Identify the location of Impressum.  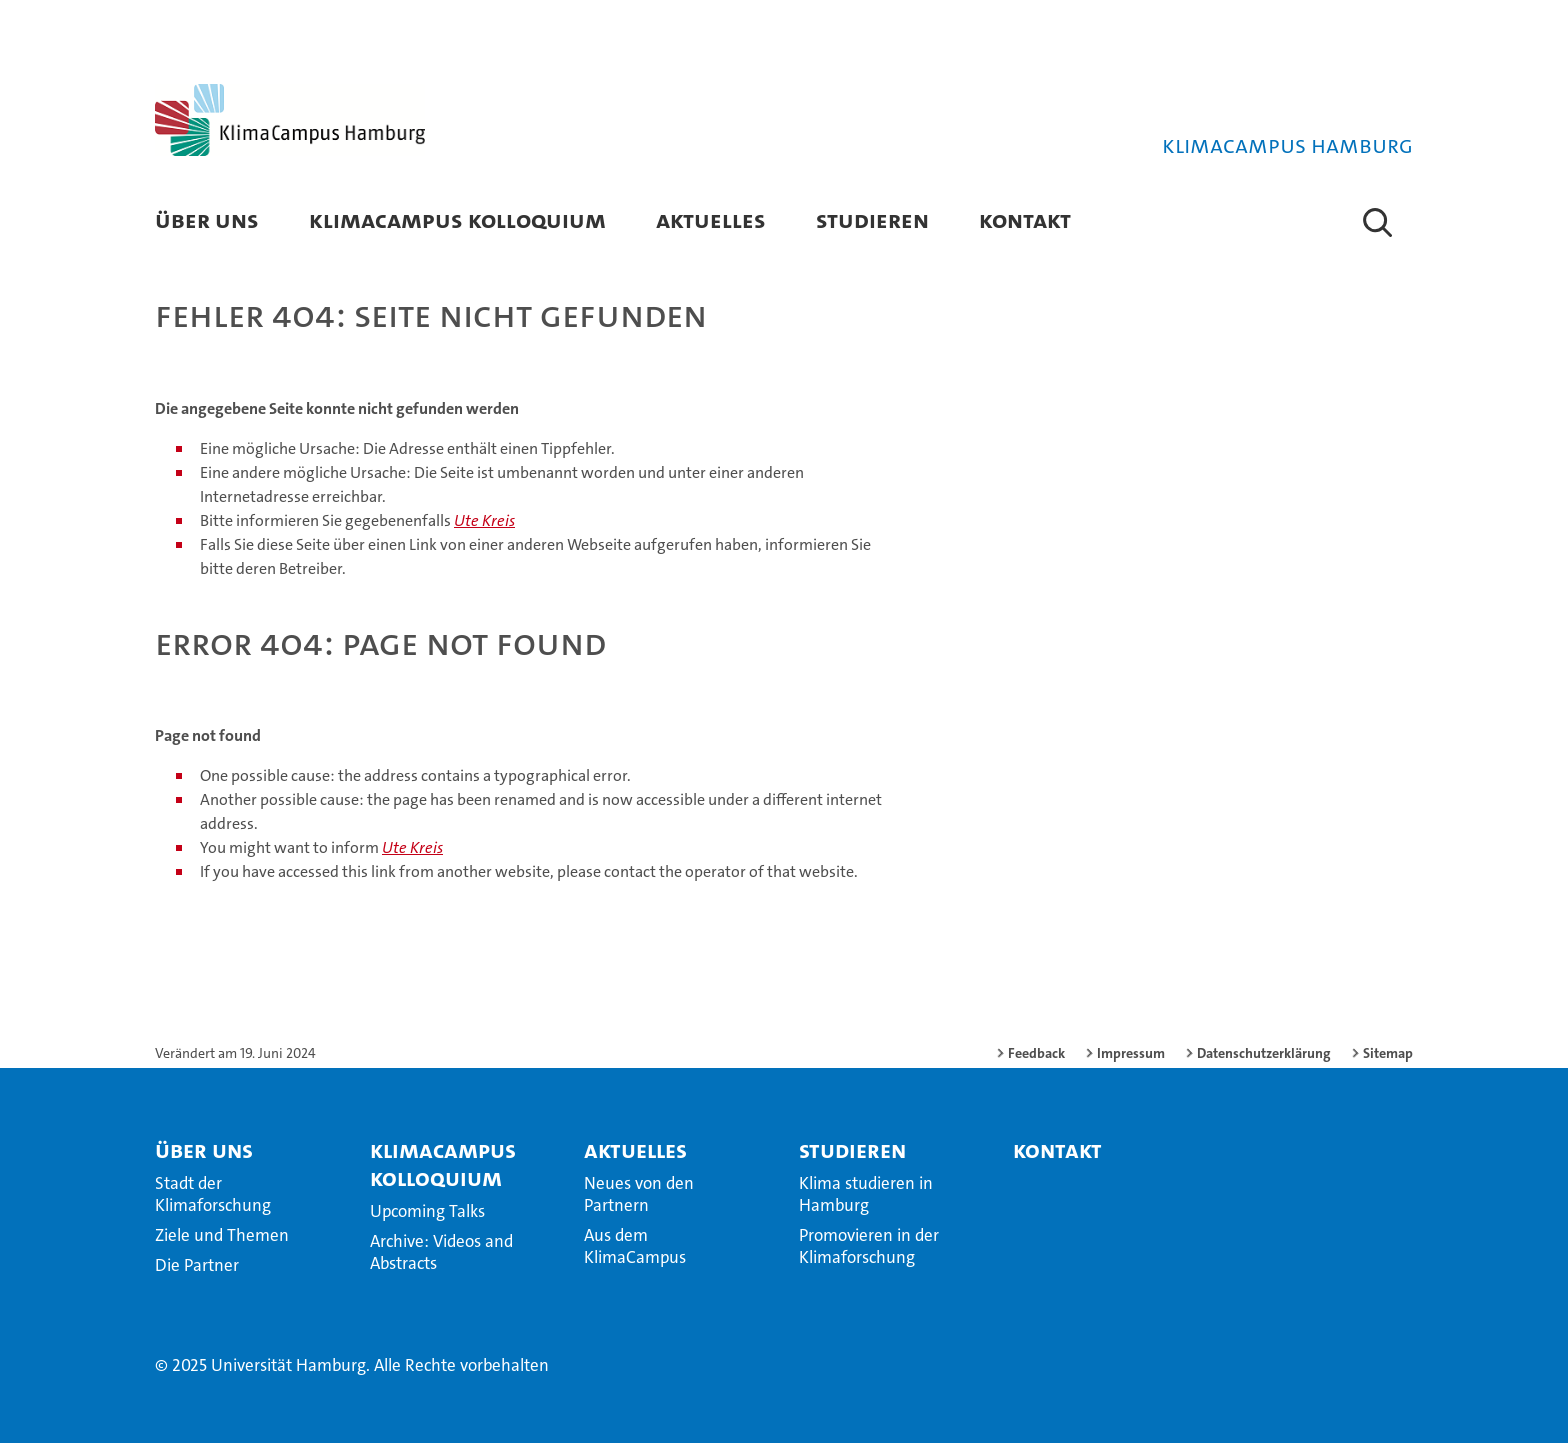
(1131, 1053).